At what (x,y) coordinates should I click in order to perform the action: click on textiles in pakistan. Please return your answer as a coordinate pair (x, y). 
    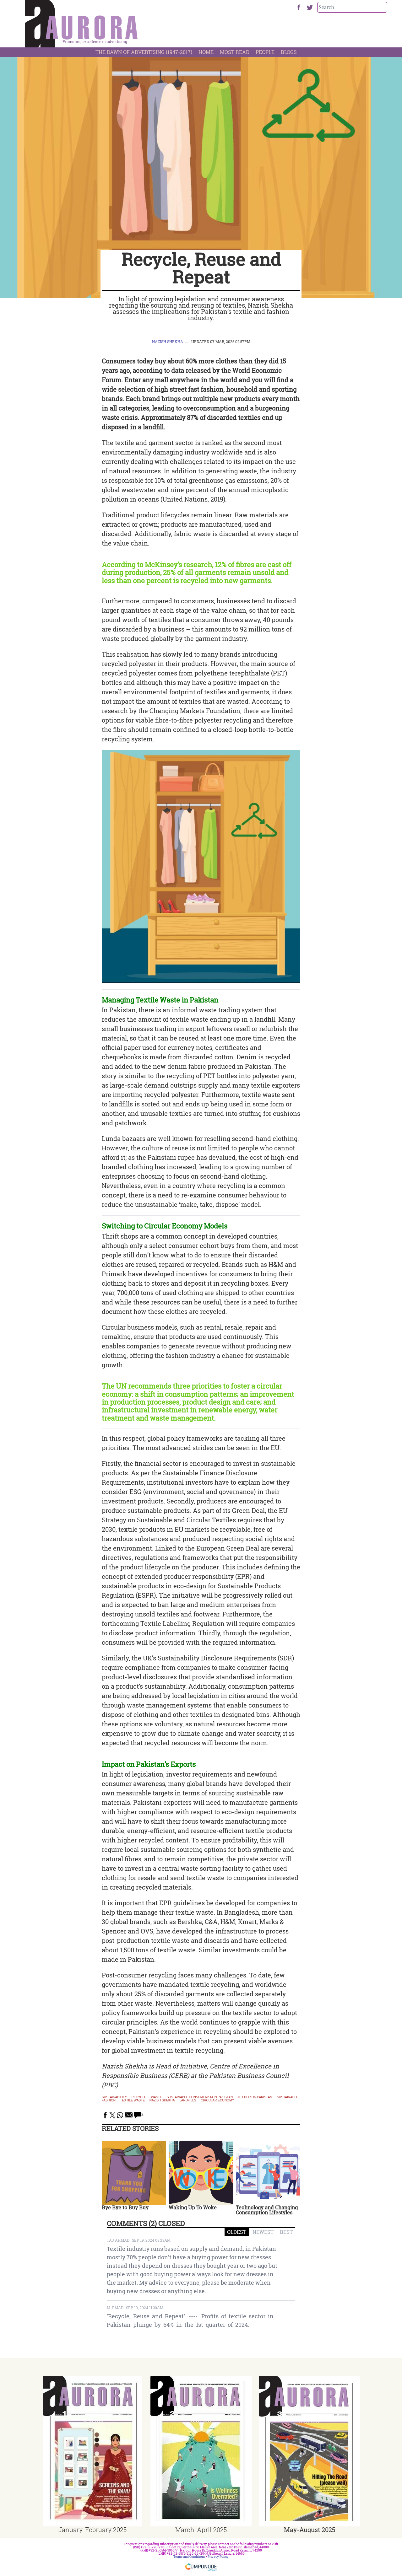
    Looking at the image, I should click on (254, 2097).